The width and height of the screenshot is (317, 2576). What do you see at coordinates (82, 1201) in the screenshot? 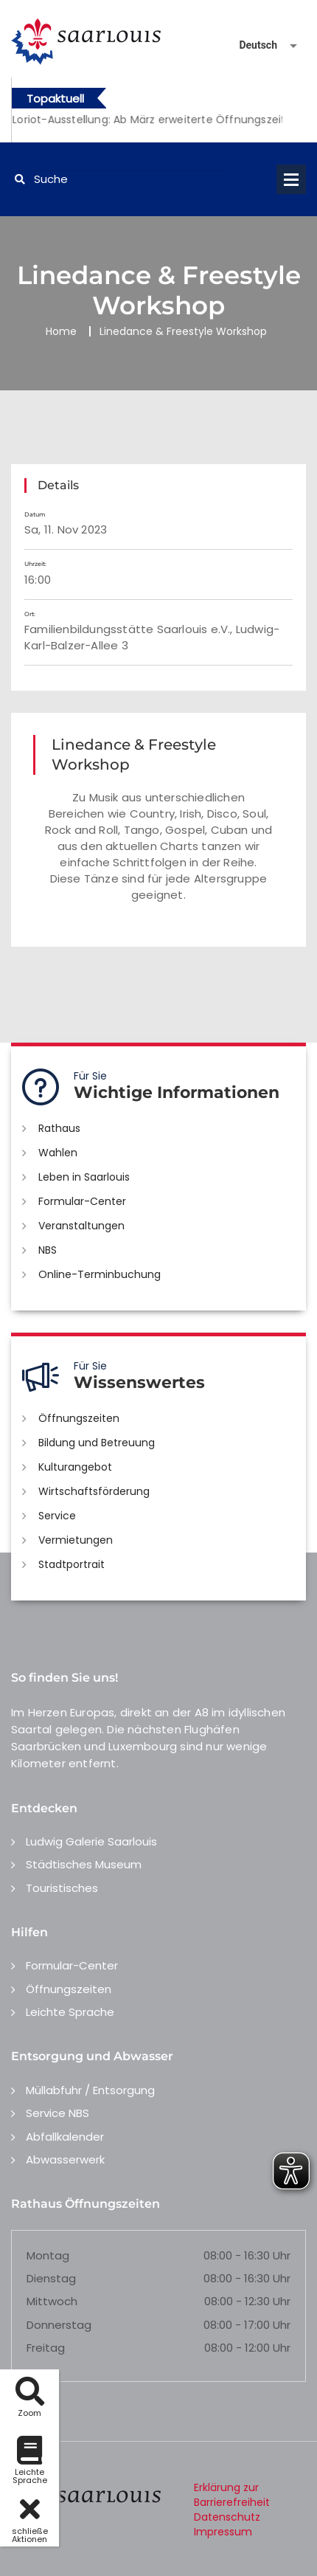
I see `Formular-Center` at bounding box center [82, 1201].